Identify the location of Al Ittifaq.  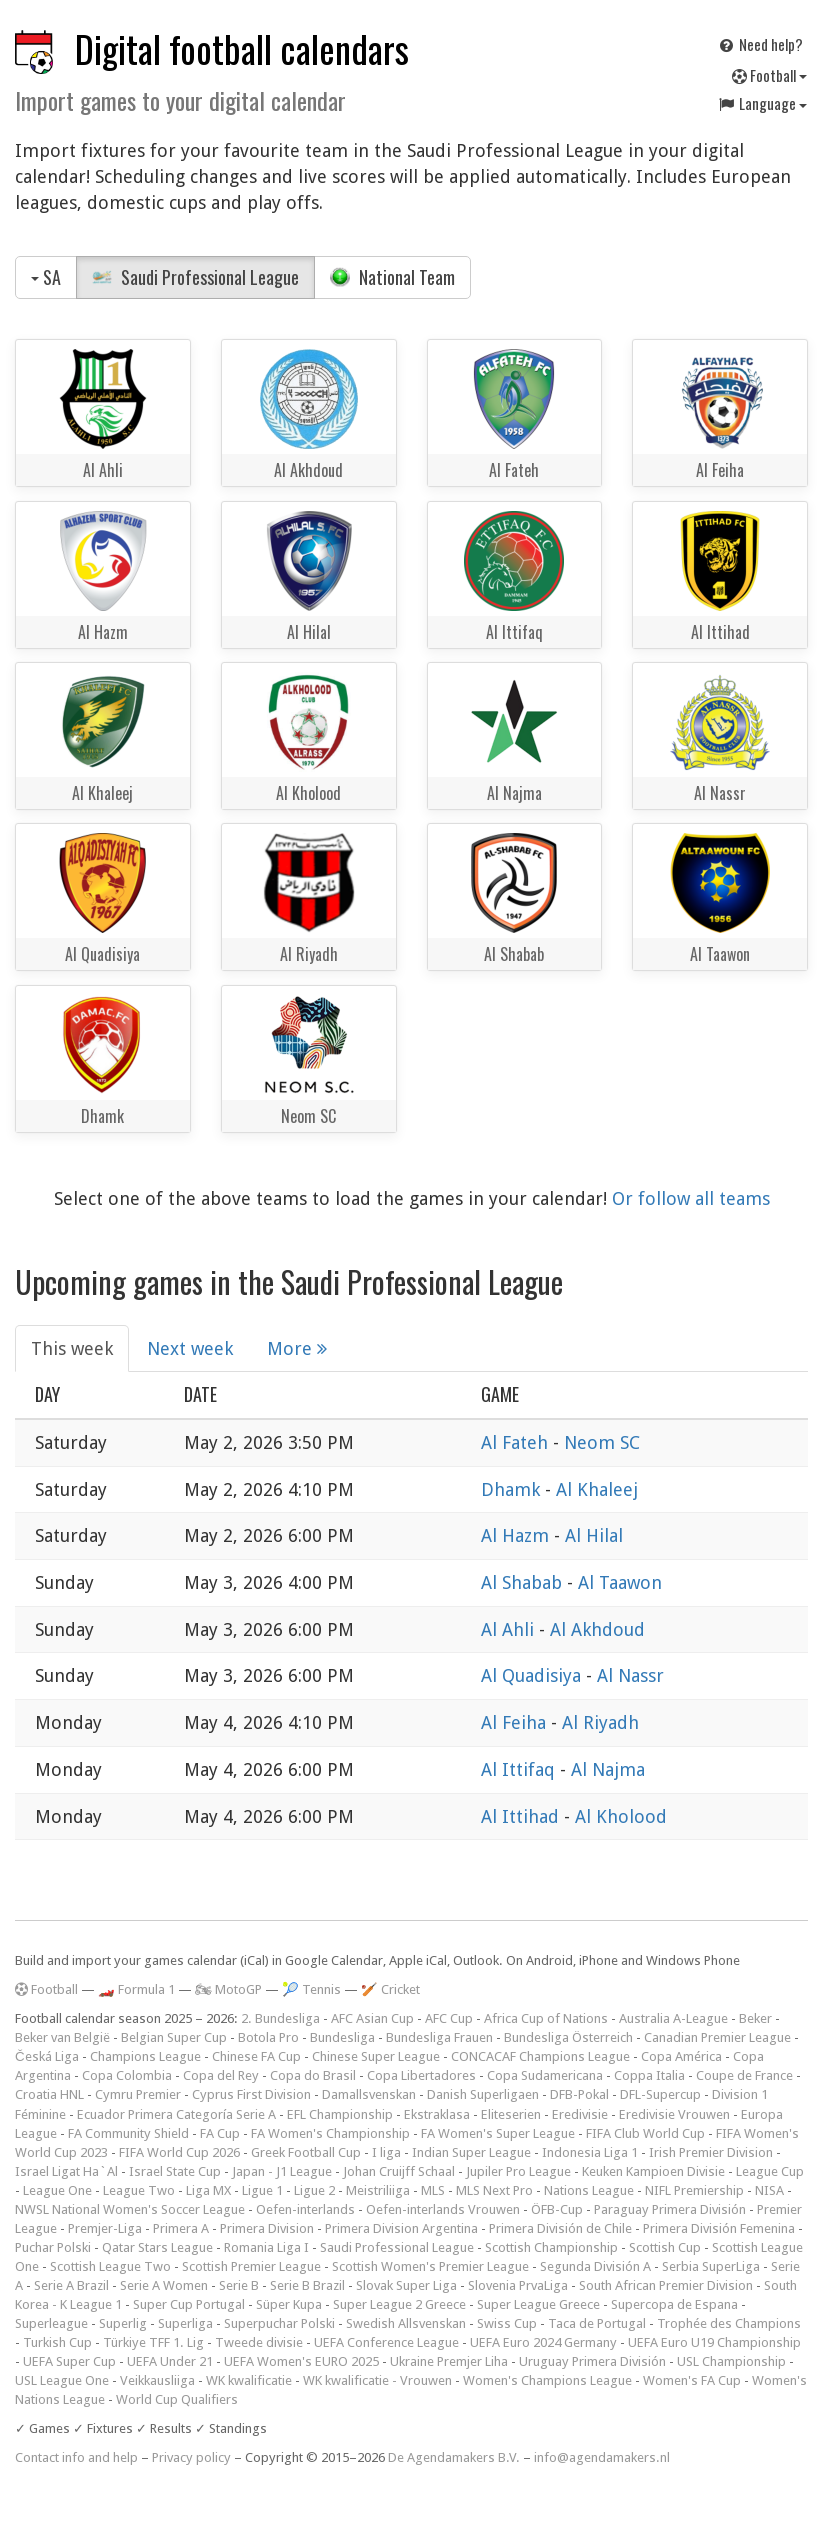
(520, 1769).